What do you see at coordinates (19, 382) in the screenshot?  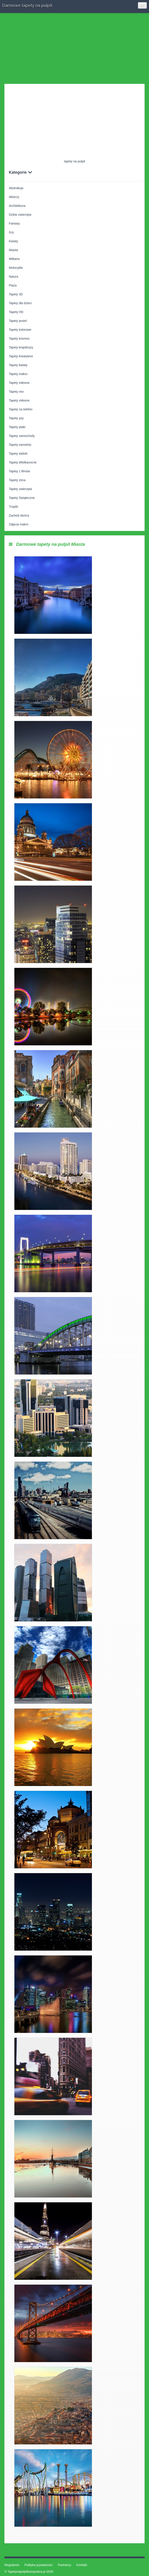 I see `Tapety miłosne` at bounding box center [19, 382].